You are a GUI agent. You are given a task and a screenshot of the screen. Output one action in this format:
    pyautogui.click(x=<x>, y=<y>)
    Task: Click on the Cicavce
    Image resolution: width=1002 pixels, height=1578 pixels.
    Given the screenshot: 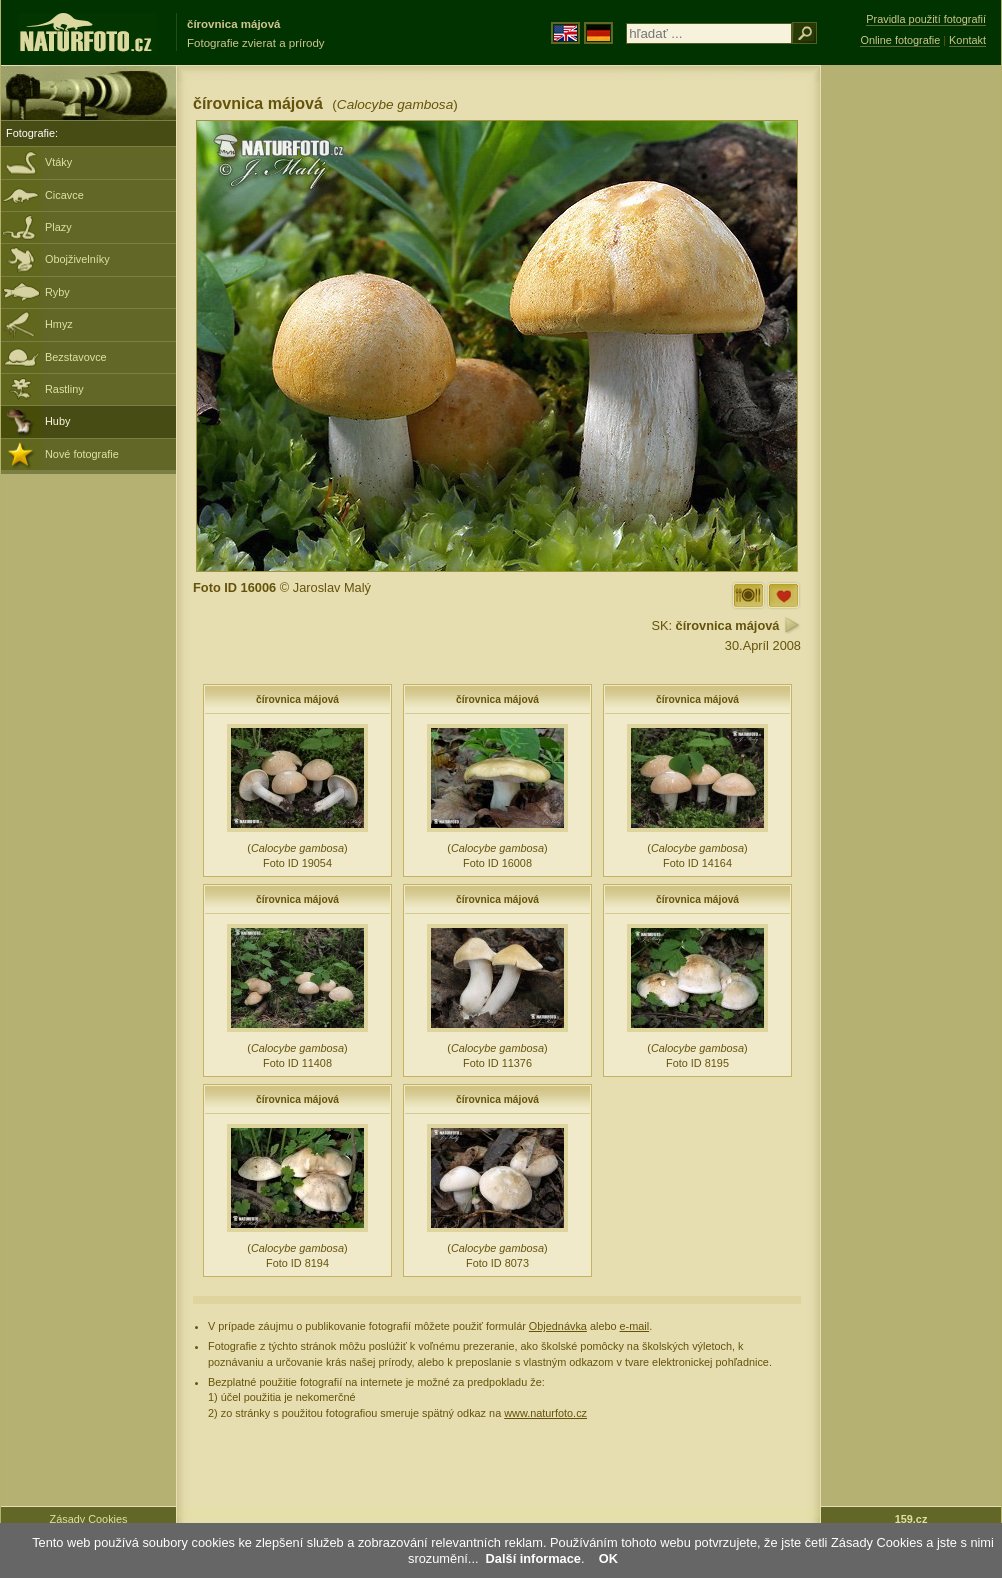 What is the action you would take?
    pyautogui.click(x=64, y=195)
    